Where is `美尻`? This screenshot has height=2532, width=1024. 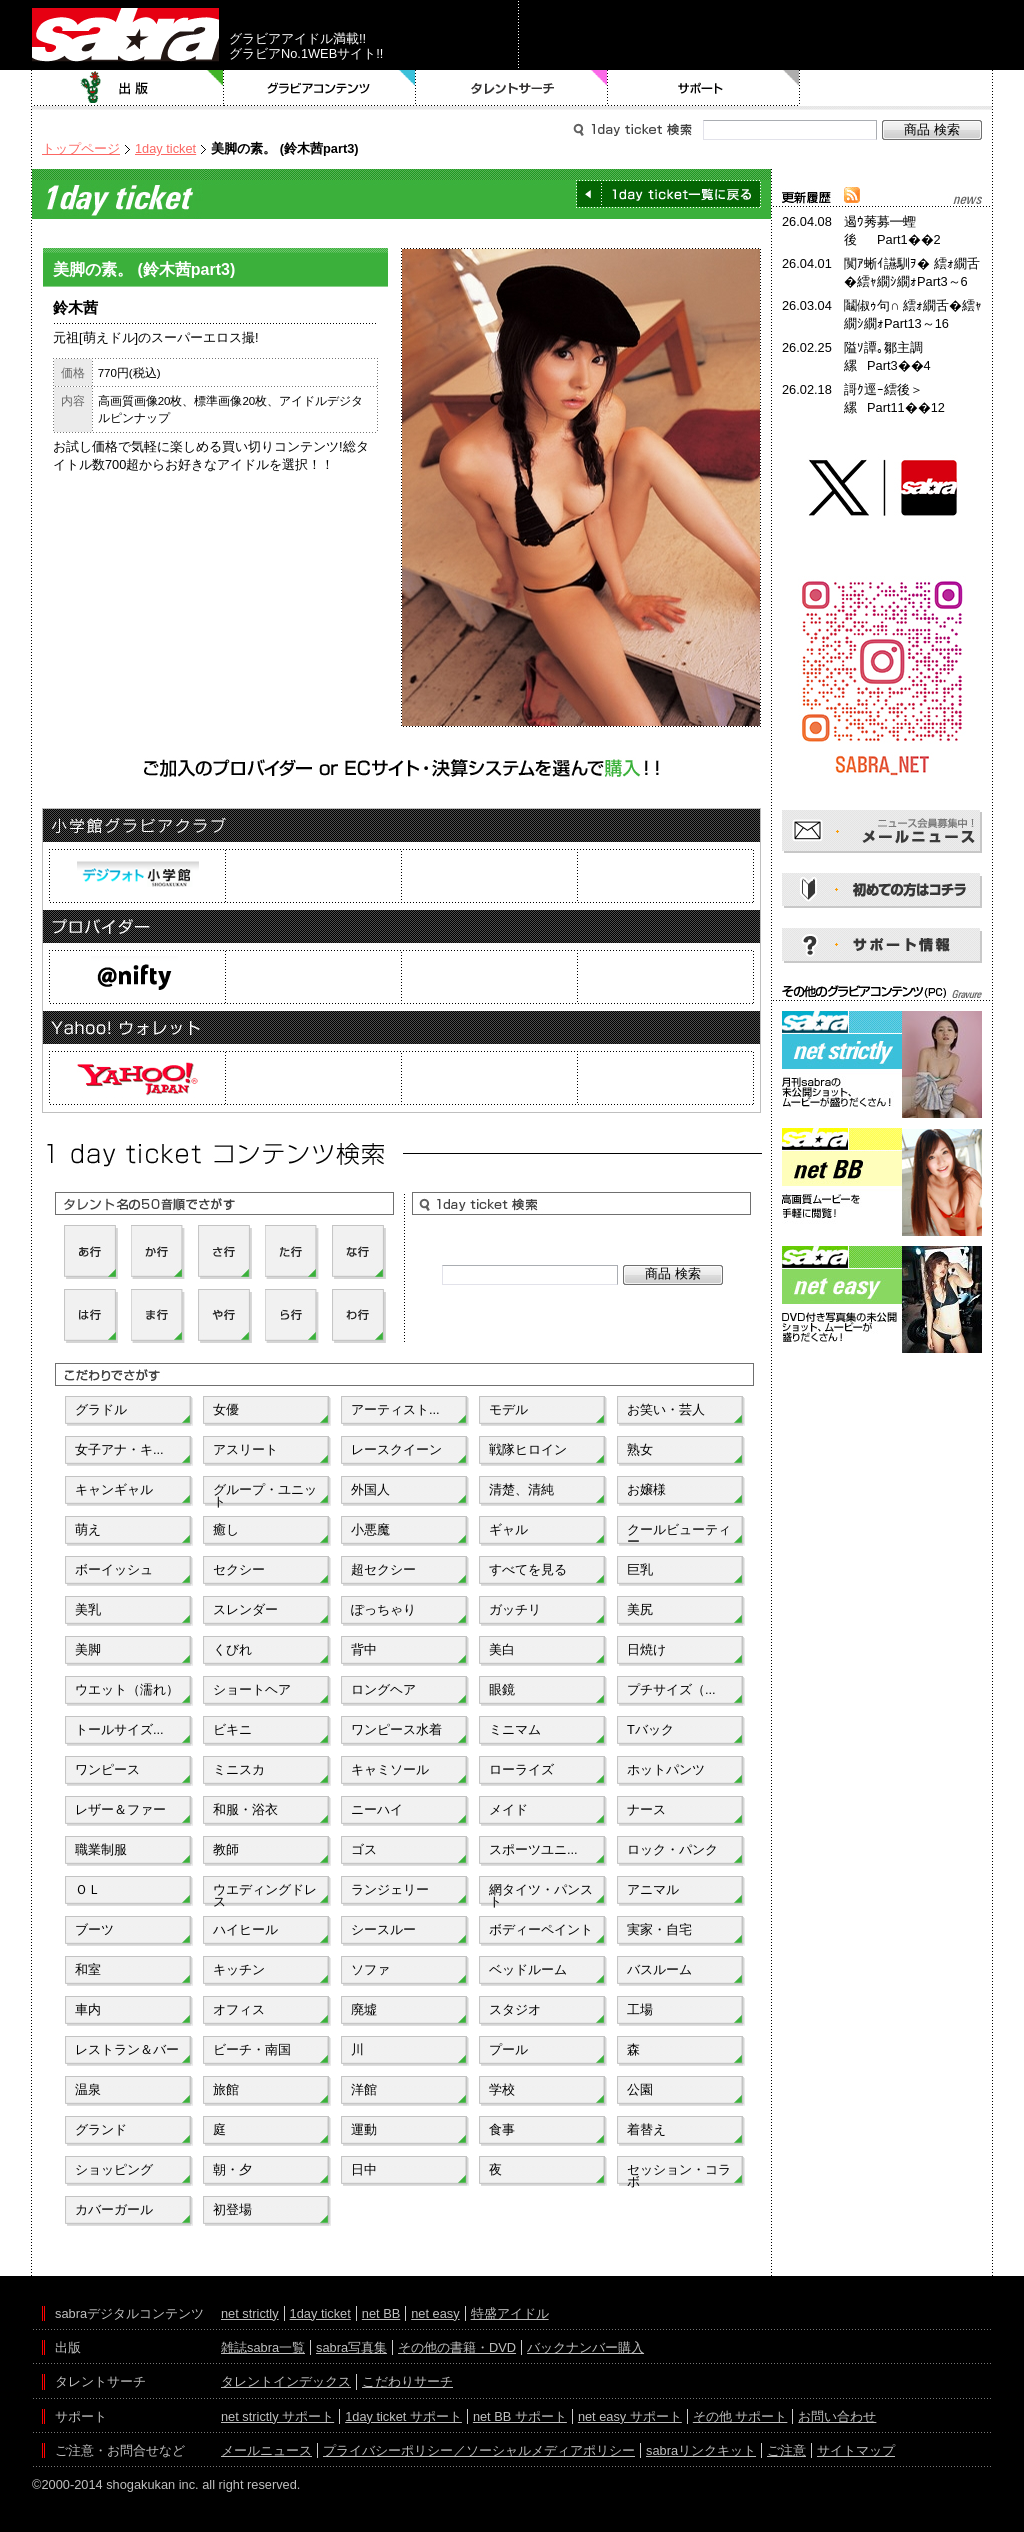
美尻 is located at coordinates (640, 1609).